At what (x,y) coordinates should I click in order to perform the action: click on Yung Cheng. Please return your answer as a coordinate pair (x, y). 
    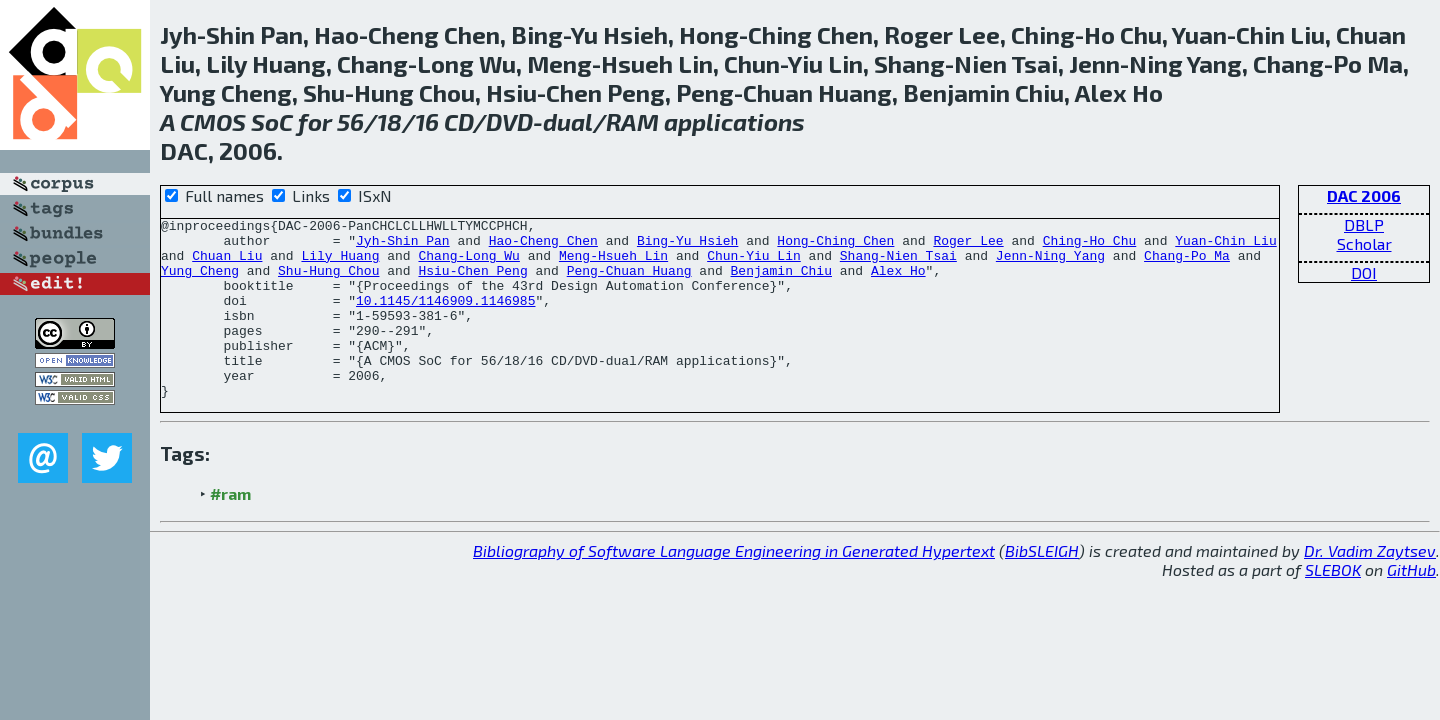
    Looking at the image, I should click on (200, 282).